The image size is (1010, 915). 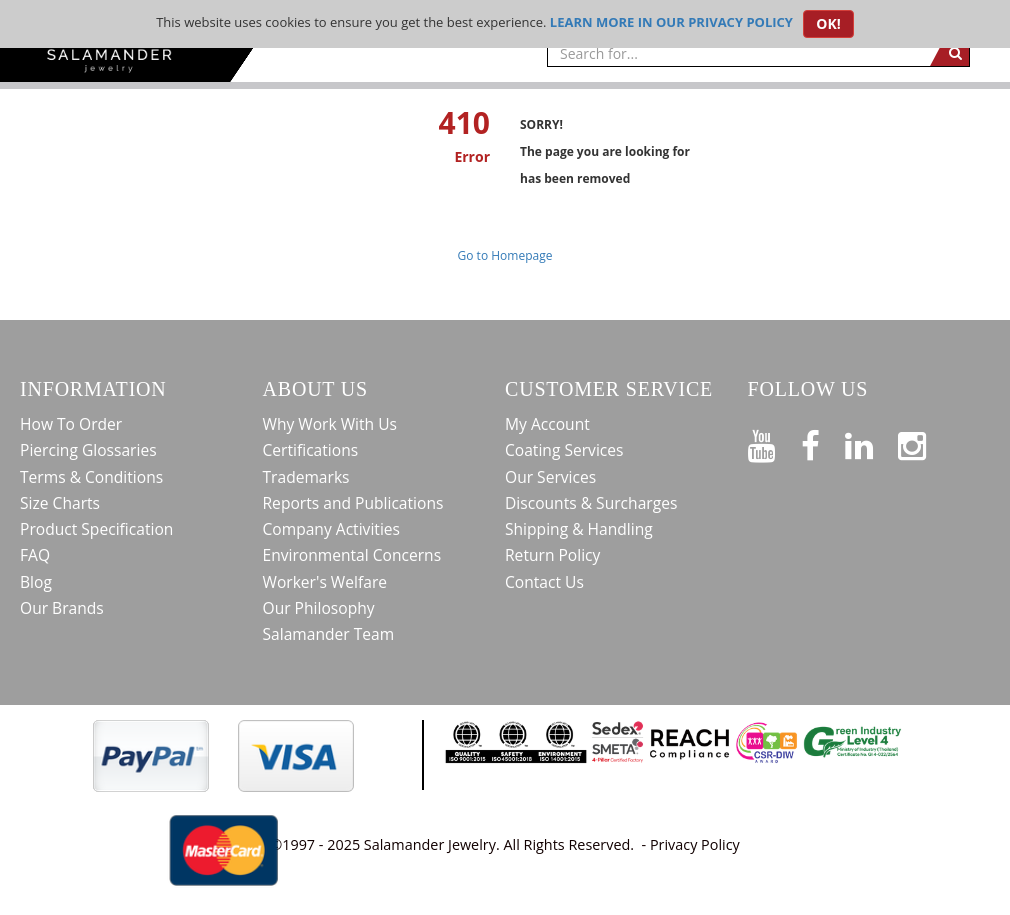 I want to click on How To Order, so click(x=71, y=424).